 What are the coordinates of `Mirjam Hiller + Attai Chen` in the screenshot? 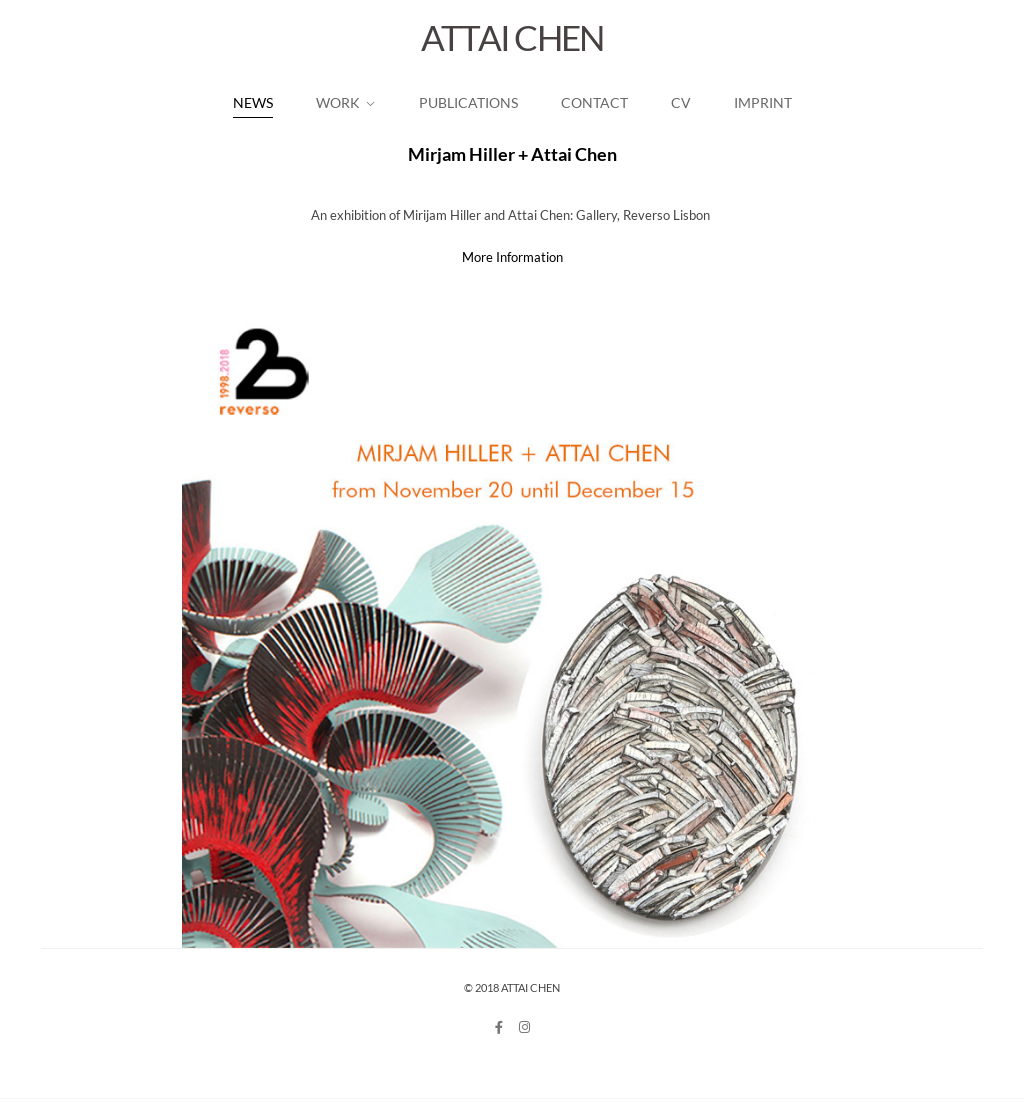 It's located at (512, 154).